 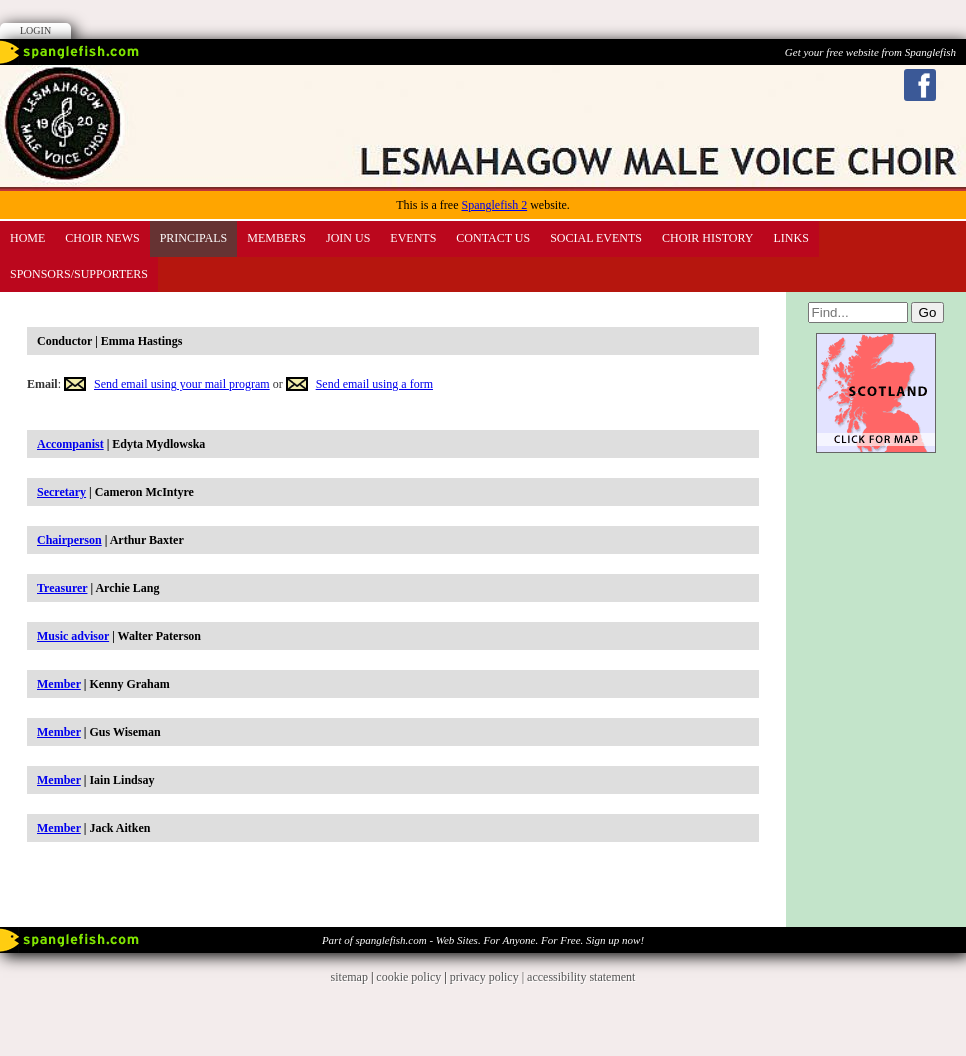 I want to click on Contact Us, so click(x=493, y=238).